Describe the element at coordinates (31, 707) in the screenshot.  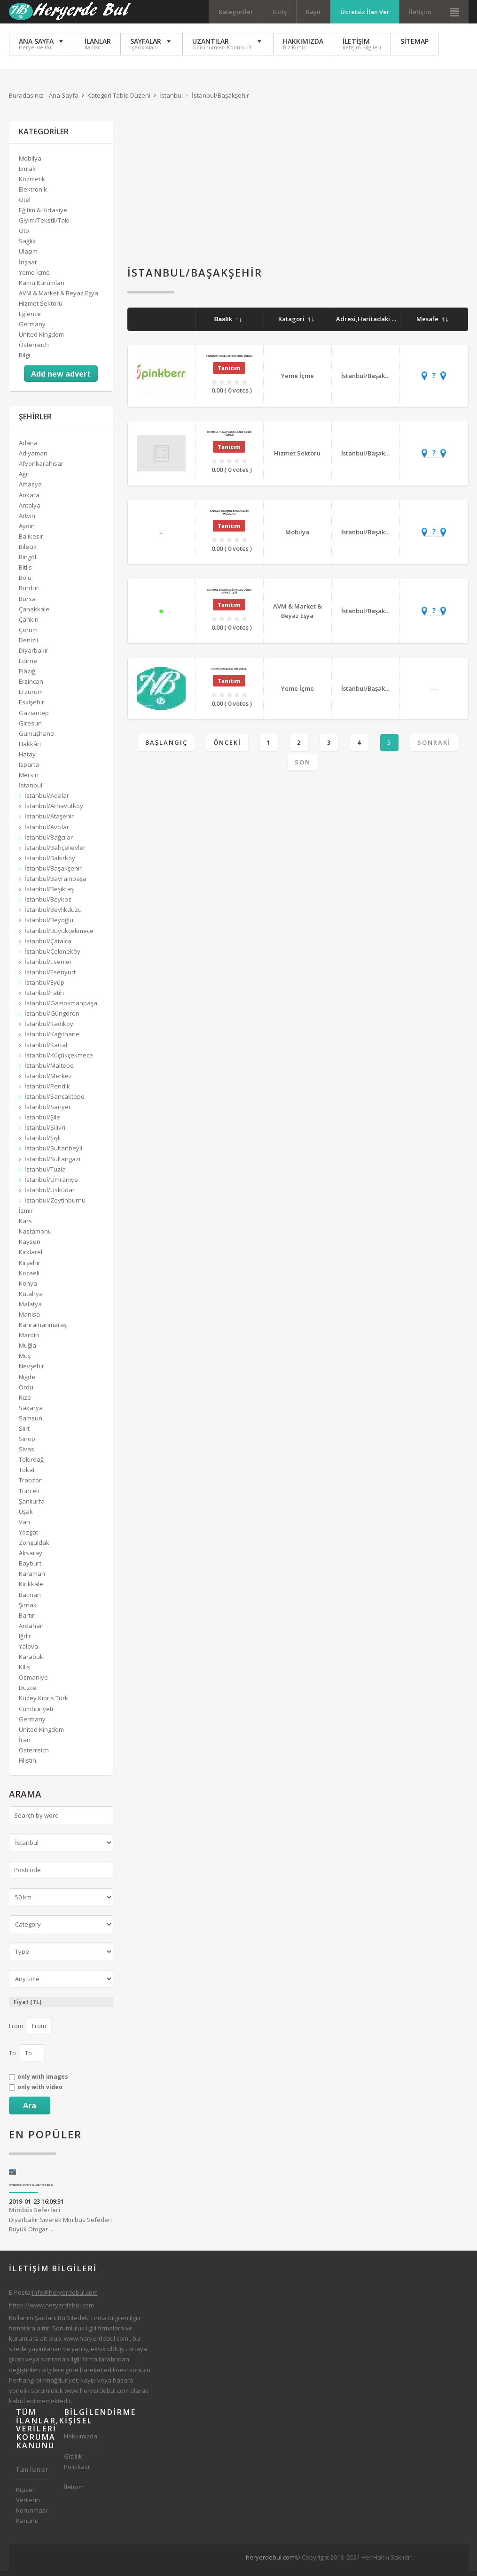
I see `Eskişehir` at that location.